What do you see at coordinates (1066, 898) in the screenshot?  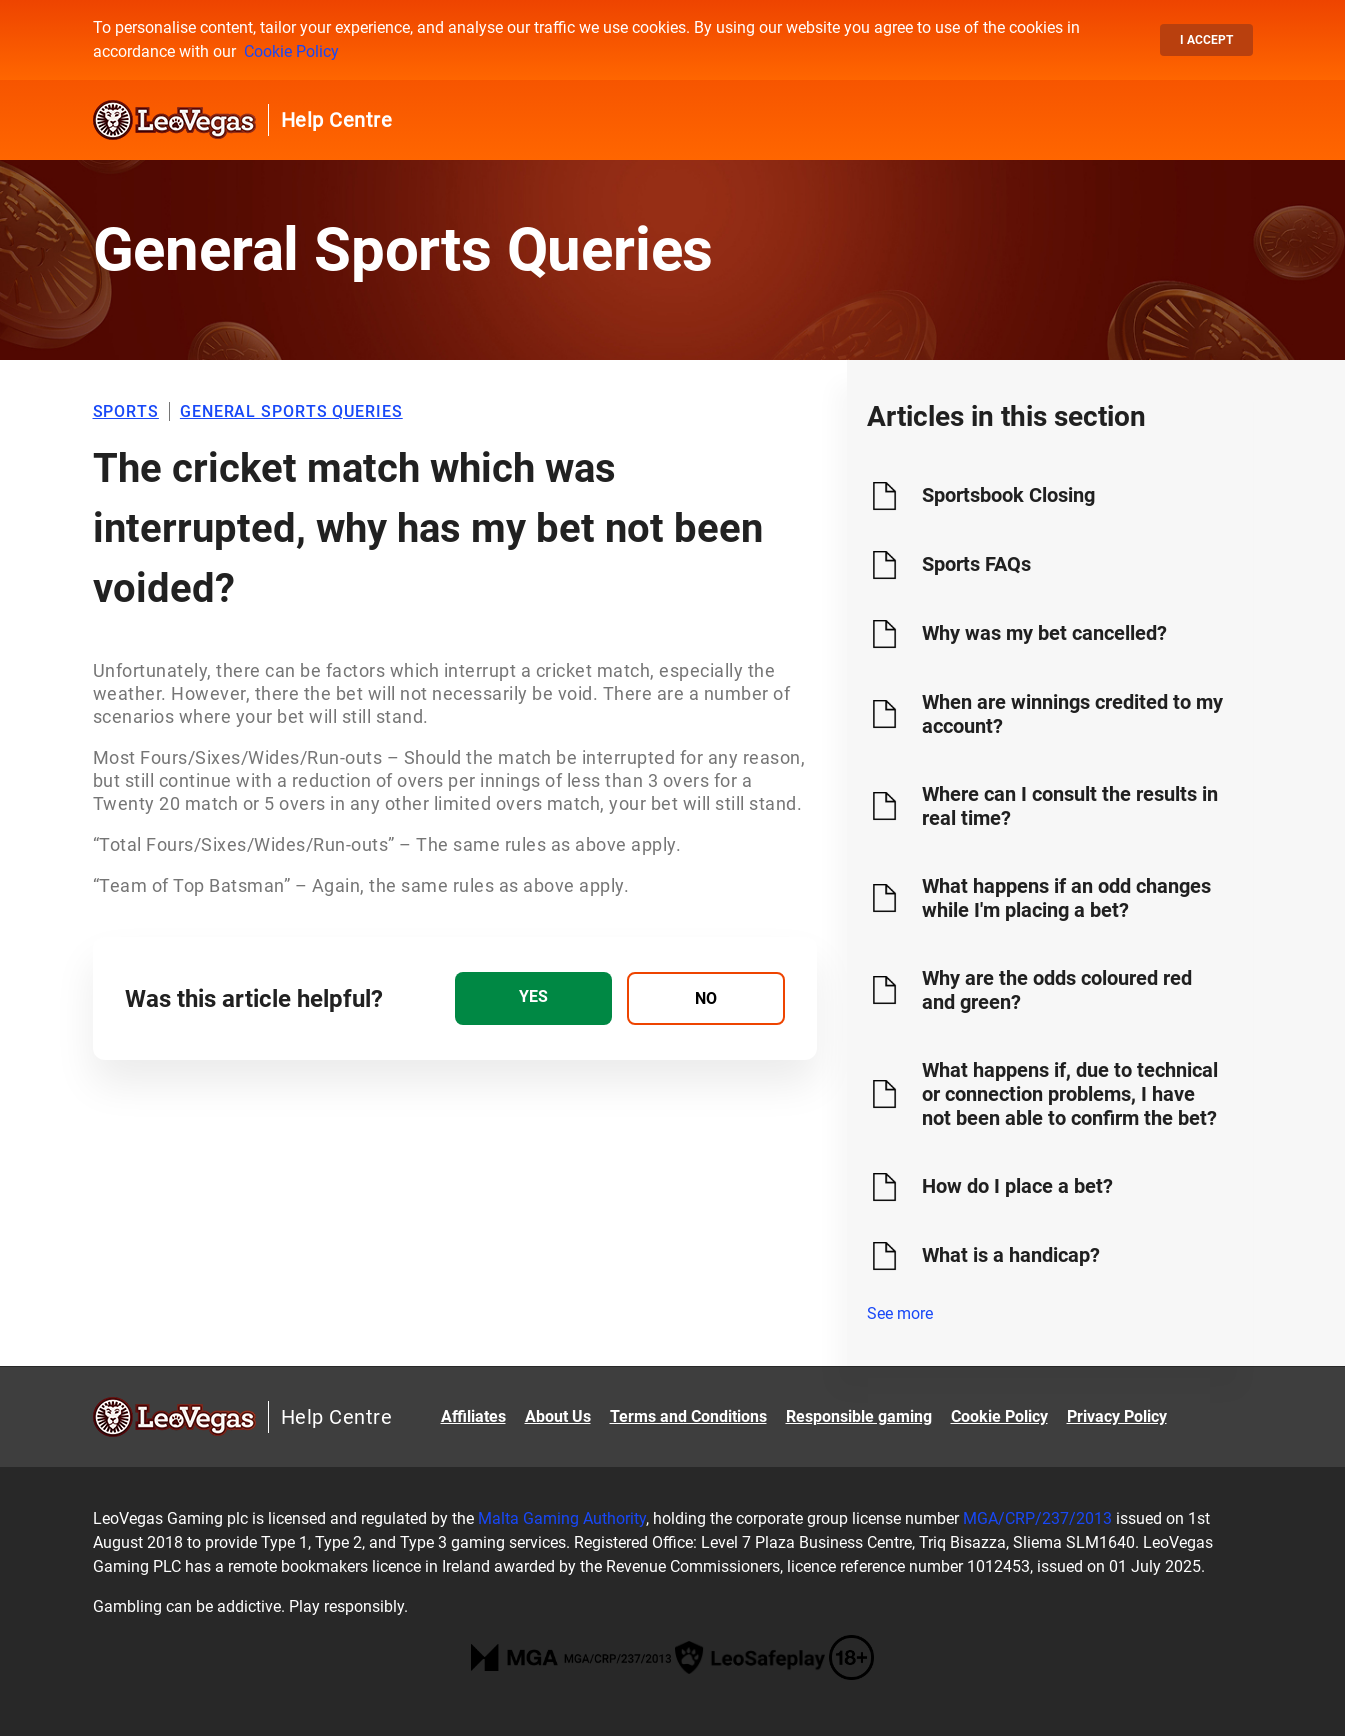 I see `What happens if an odd changes while I'm placing a bet?` at bounding box center [1066, 898].